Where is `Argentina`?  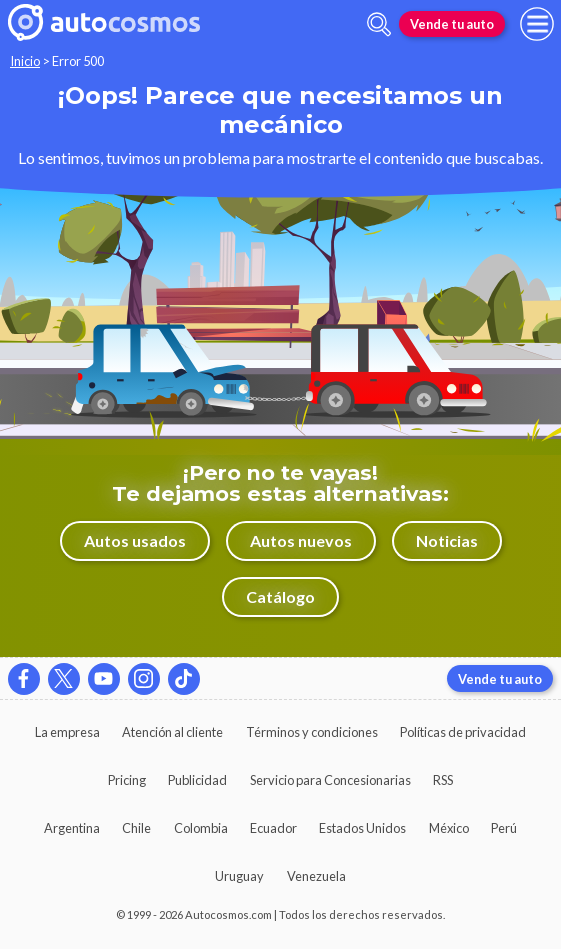 Argentina is located at coordinates (72, 828).